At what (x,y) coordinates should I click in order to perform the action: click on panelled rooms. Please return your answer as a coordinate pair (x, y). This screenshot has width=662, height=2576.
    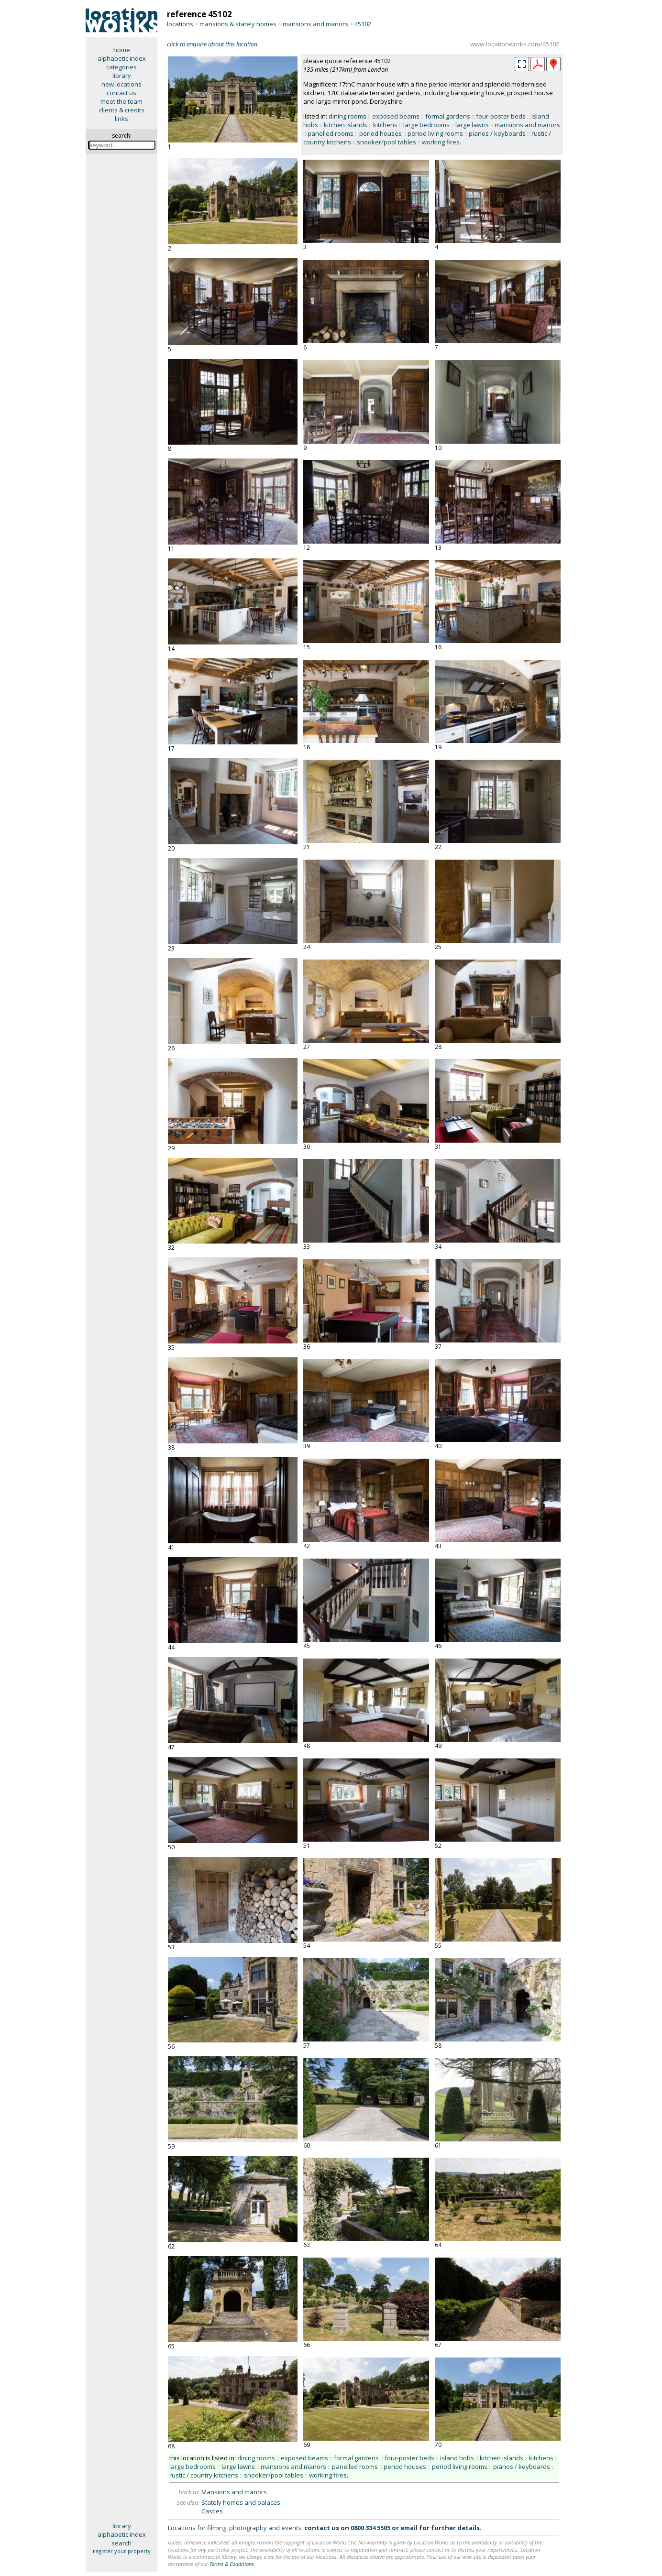
    Looking at the image, I should click on (330, 133).